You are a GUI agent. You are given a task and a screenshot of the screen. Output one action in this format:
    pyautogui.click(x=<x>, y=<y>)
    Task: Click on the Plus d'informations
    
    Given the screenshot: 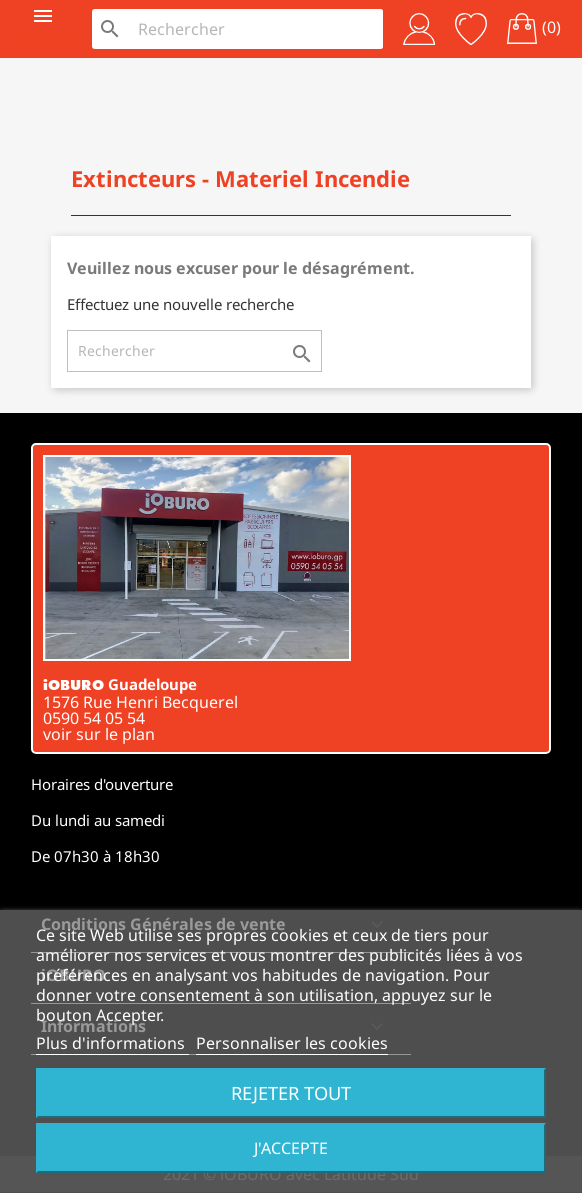 What is the action you would take?
    pyautogui.click(x=112, y=1043)
    